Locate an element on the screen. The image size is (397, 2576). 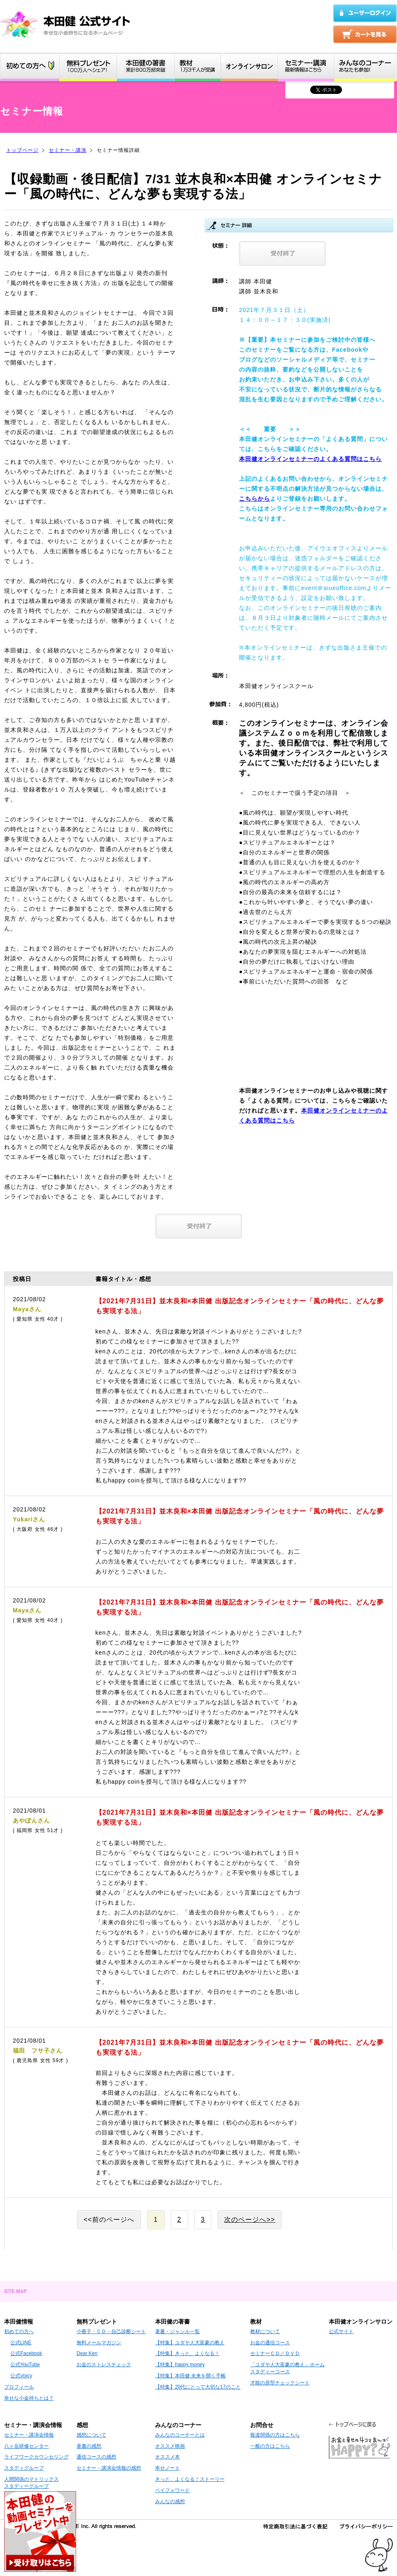
【特集】本田健 未来を開く手帳 is located at coordinates (190, 2376).